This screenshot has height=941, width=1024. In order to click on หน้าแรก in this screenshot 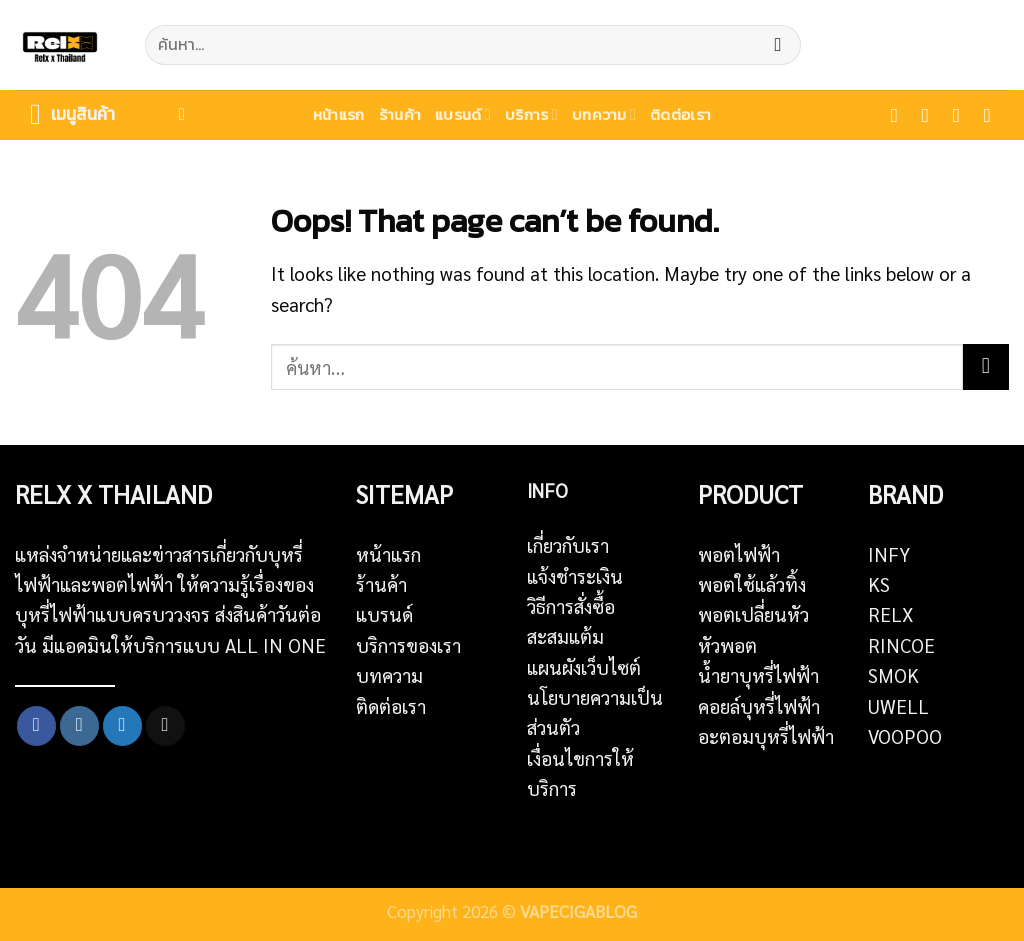, I will do `click(339, 114)`.